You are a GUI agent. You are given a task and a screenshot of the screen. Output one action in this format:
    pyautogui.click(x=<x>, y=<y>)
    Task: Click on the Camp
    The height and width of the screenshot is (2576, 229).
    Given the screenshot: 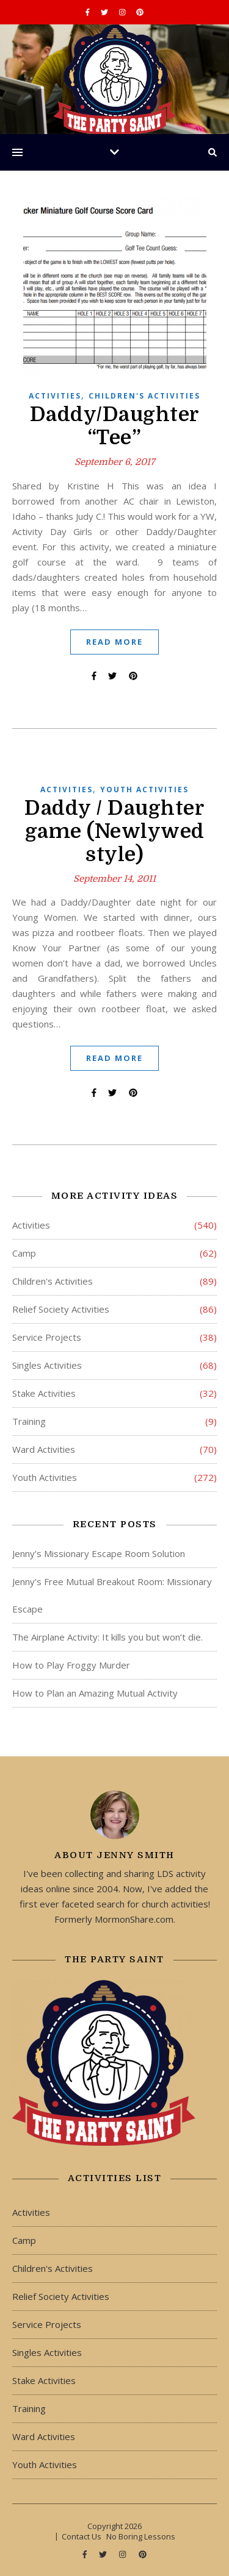 What is the action you would take?
    pyautogui.click(x=24, y=1253)
    